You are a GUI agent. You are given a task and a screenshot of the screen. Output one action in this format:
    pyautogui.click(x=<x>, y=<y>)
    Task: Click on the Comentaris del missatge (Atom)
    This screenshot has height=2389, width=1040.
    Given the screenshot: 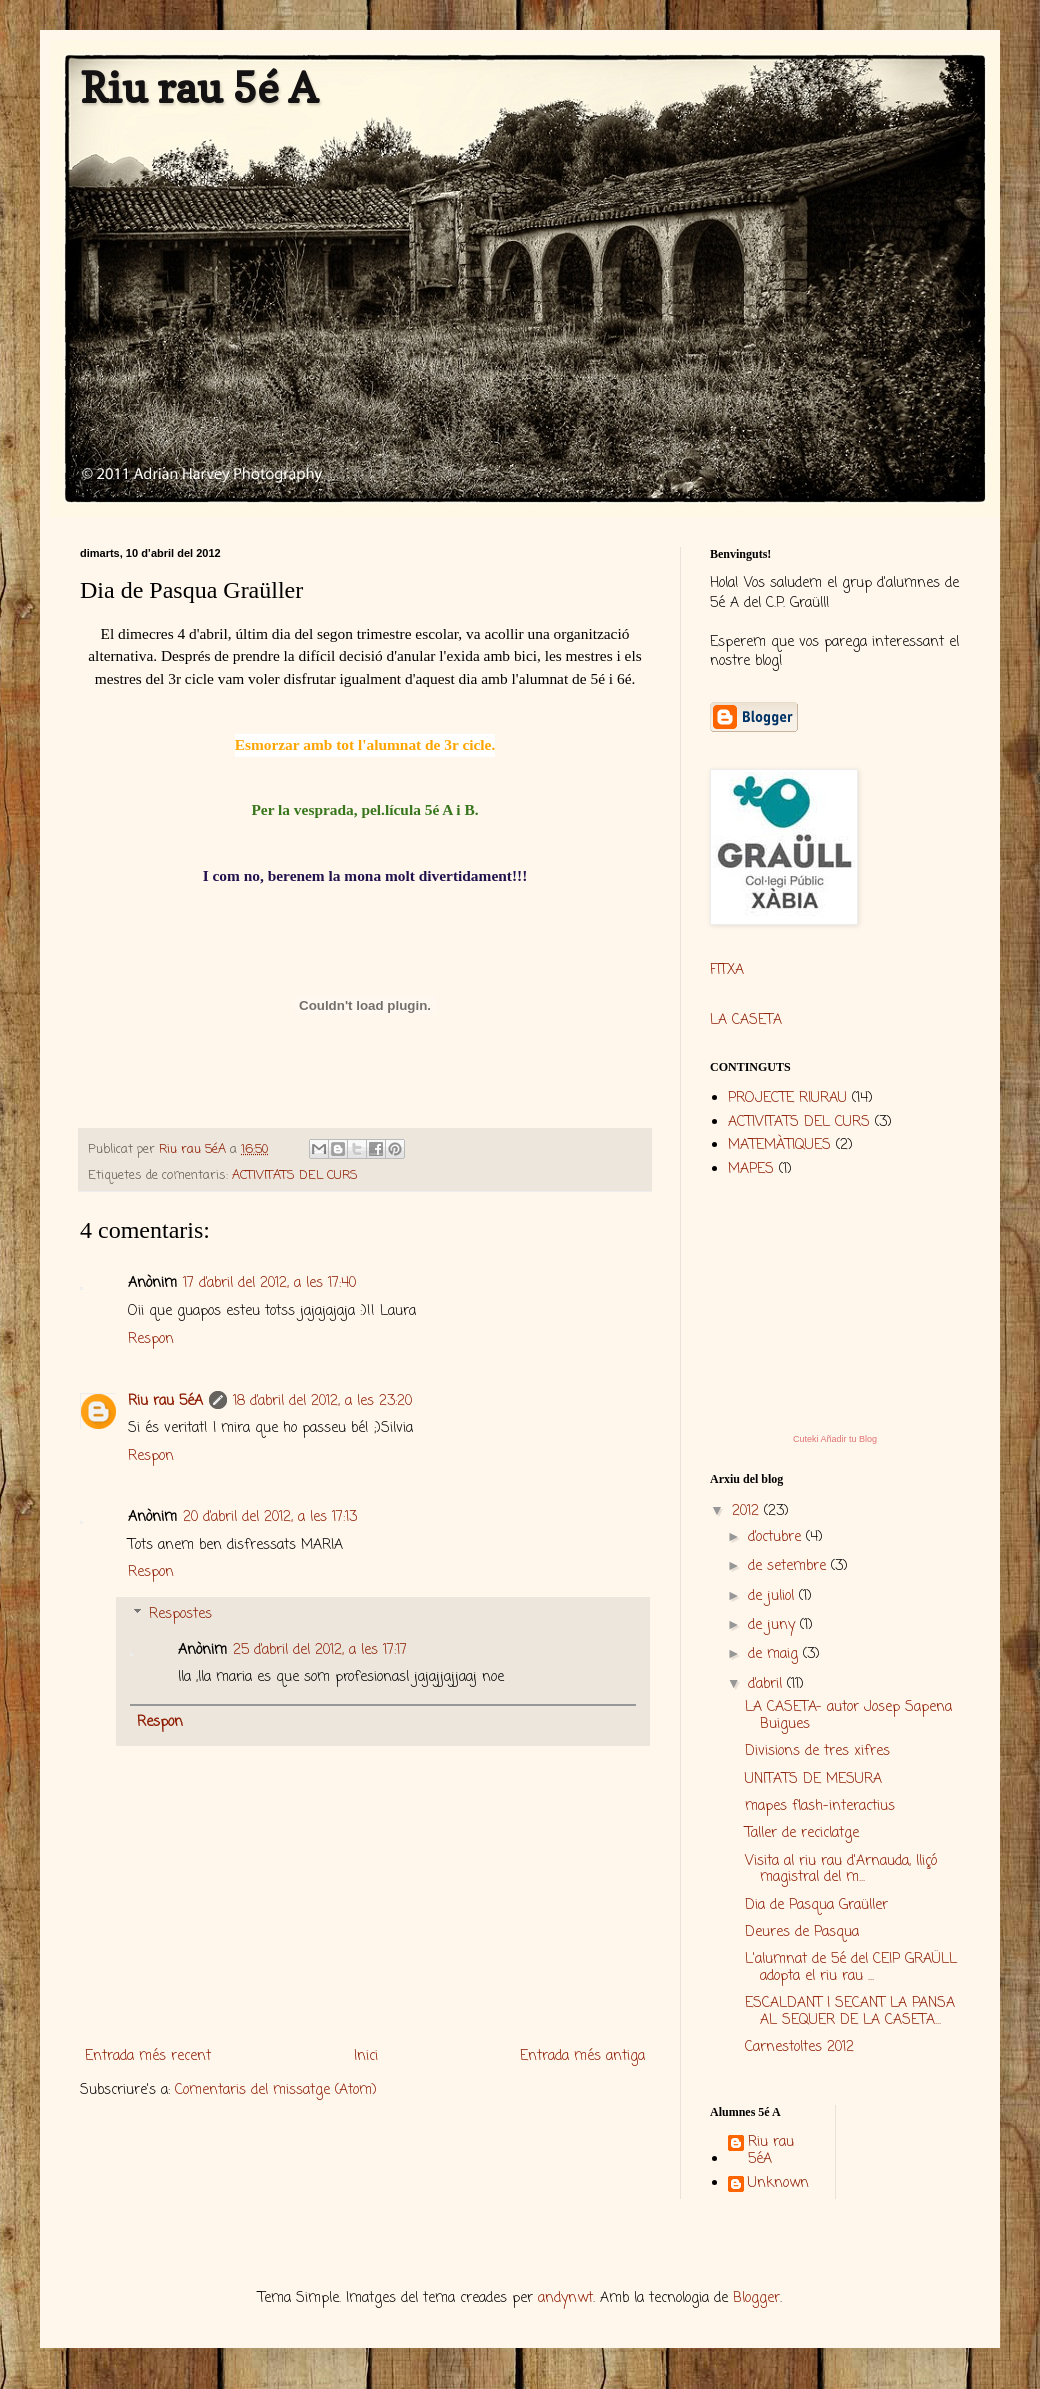 What is the action you would take?
    pyautogui.click(x=276, y=2090)
    